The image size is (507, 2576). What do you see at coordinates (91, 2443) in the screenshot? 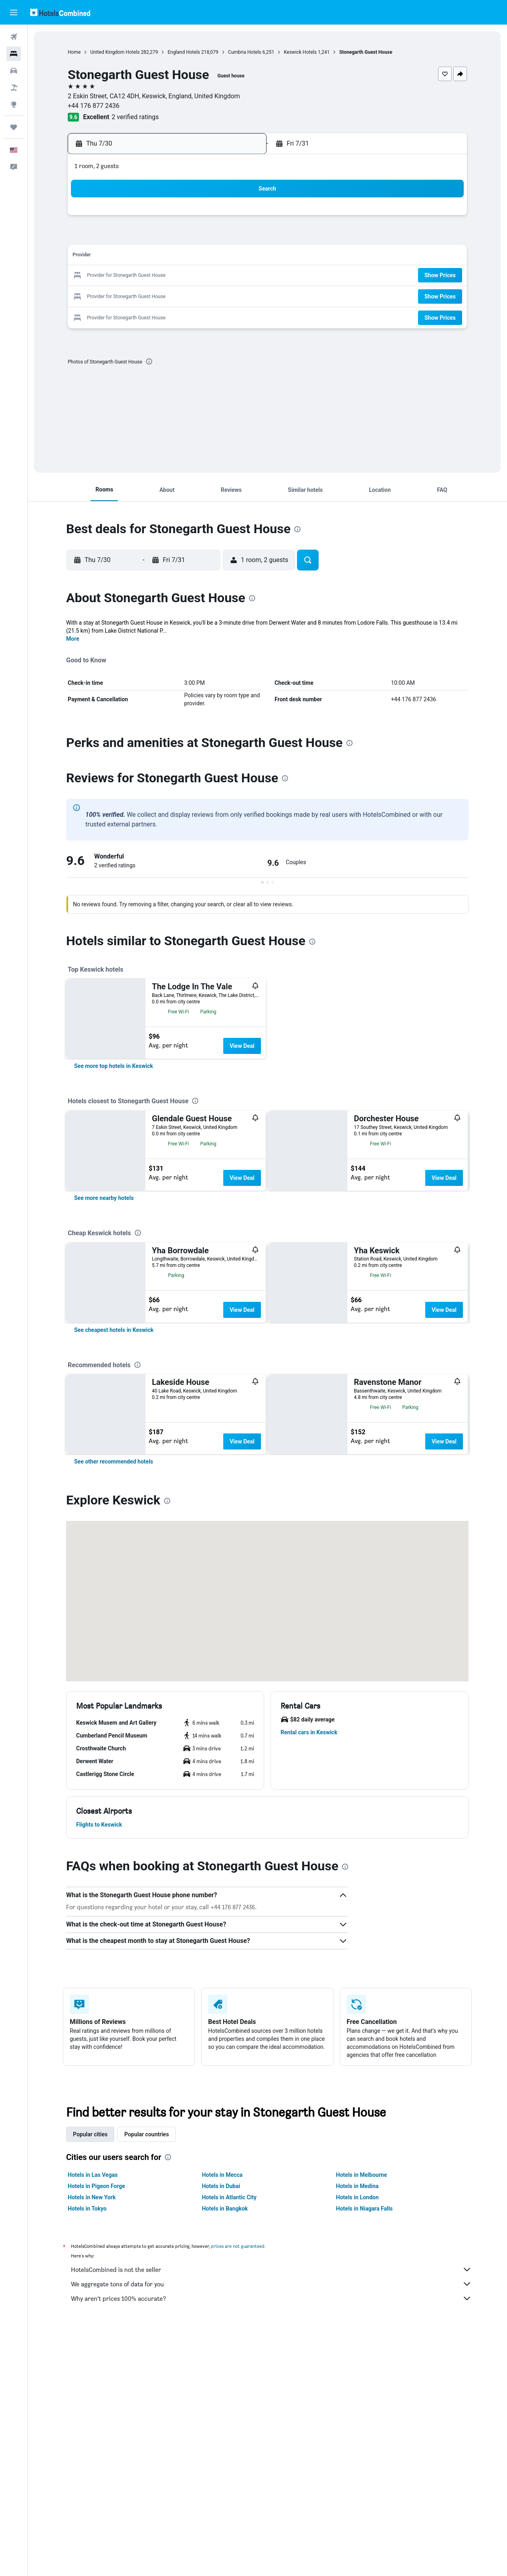
I see `Hotels in New York` at bounding box center [91, 2443].